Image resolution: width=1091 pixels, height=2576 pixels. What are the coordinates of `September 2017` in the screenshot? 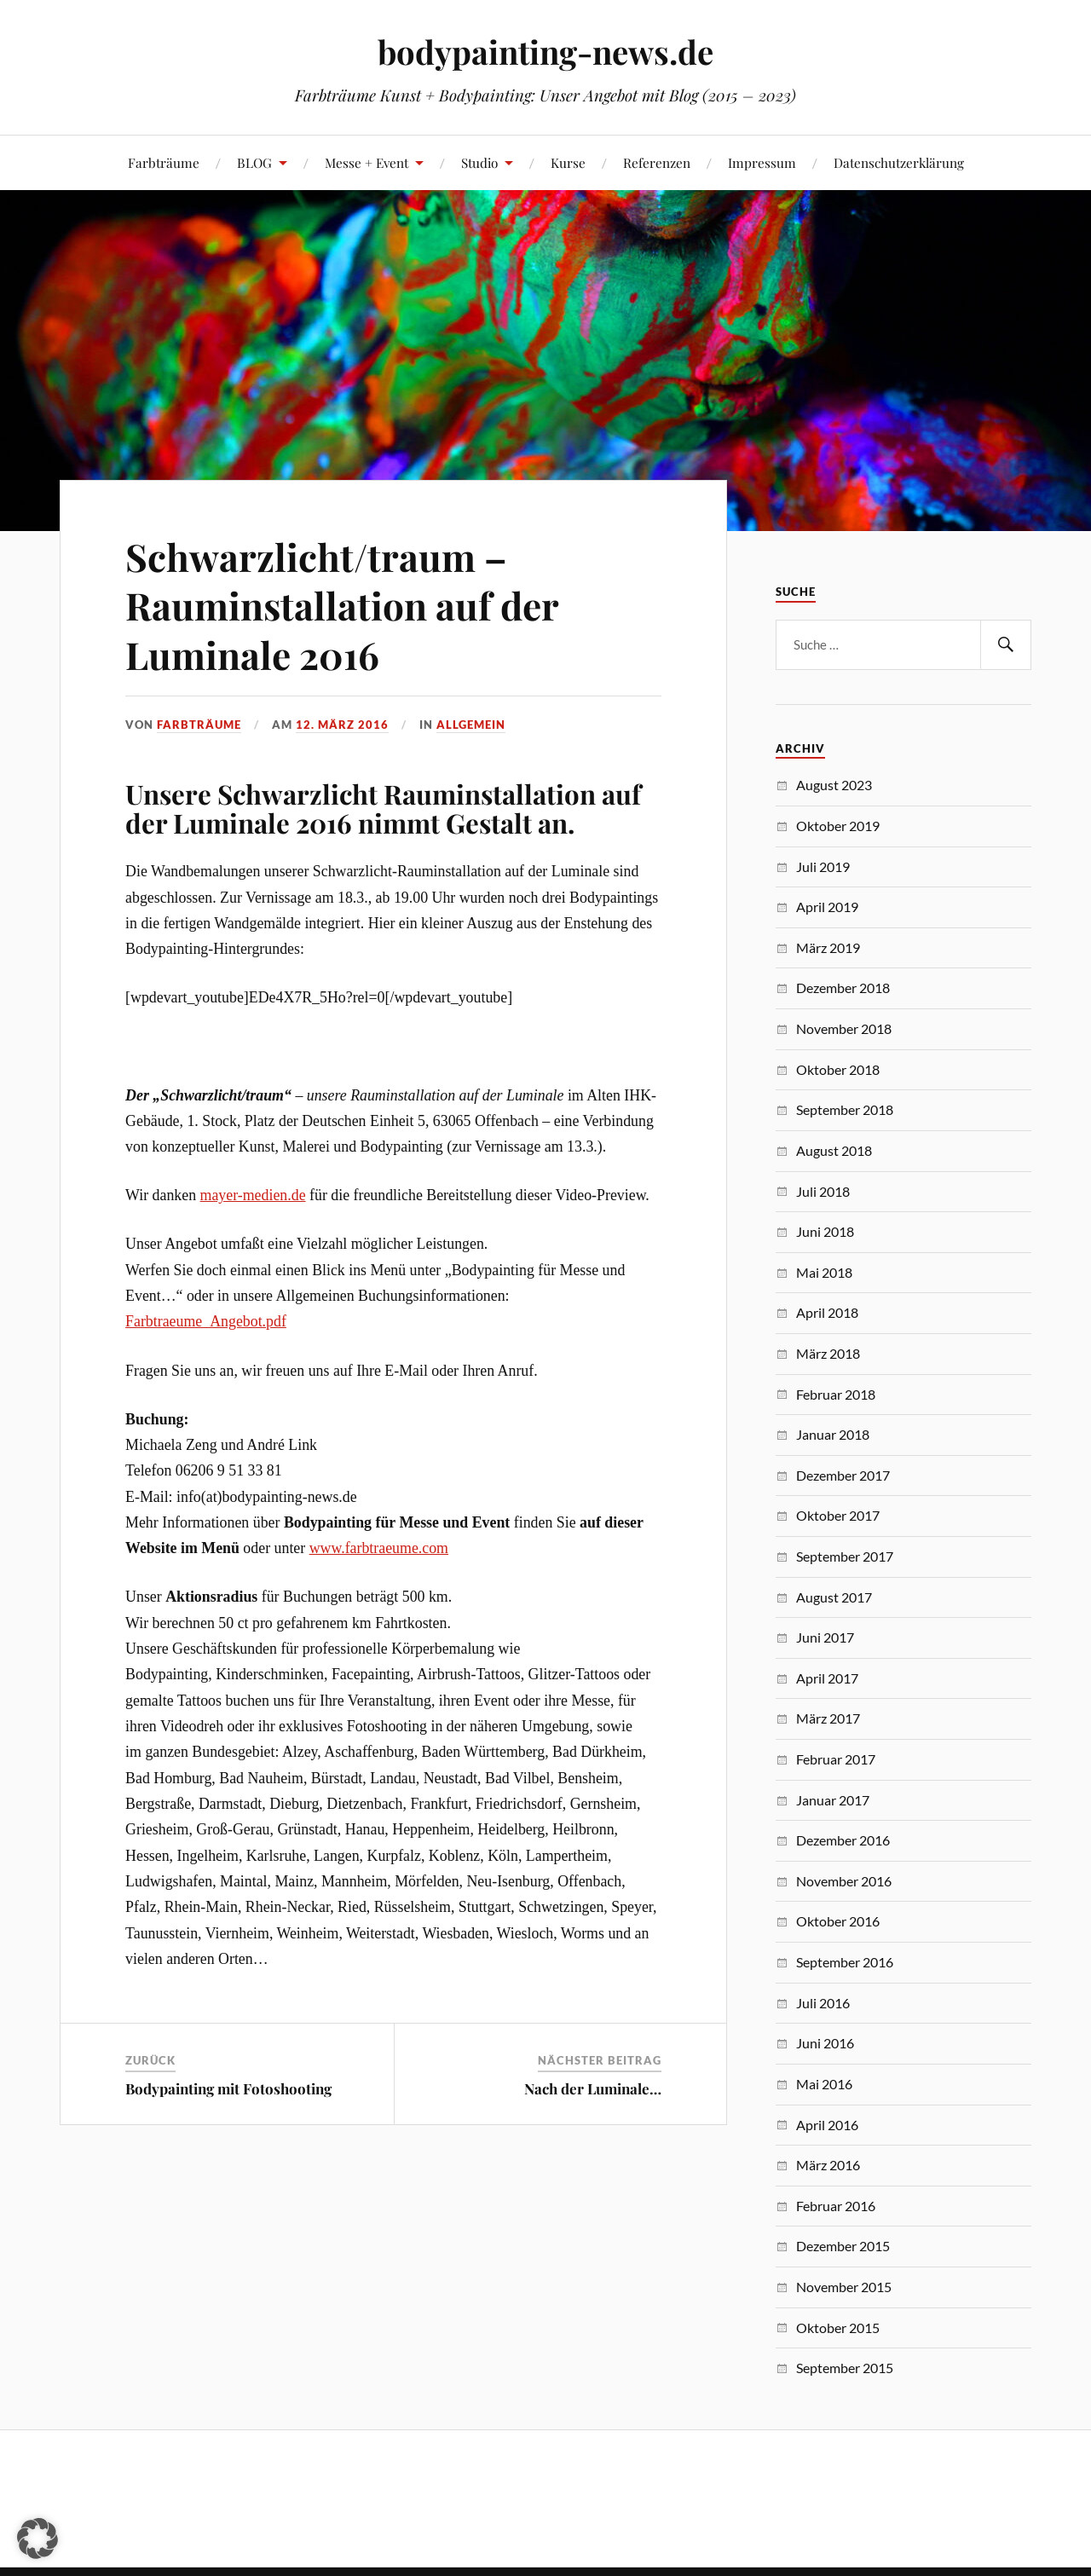 It's located at (844, 1556).